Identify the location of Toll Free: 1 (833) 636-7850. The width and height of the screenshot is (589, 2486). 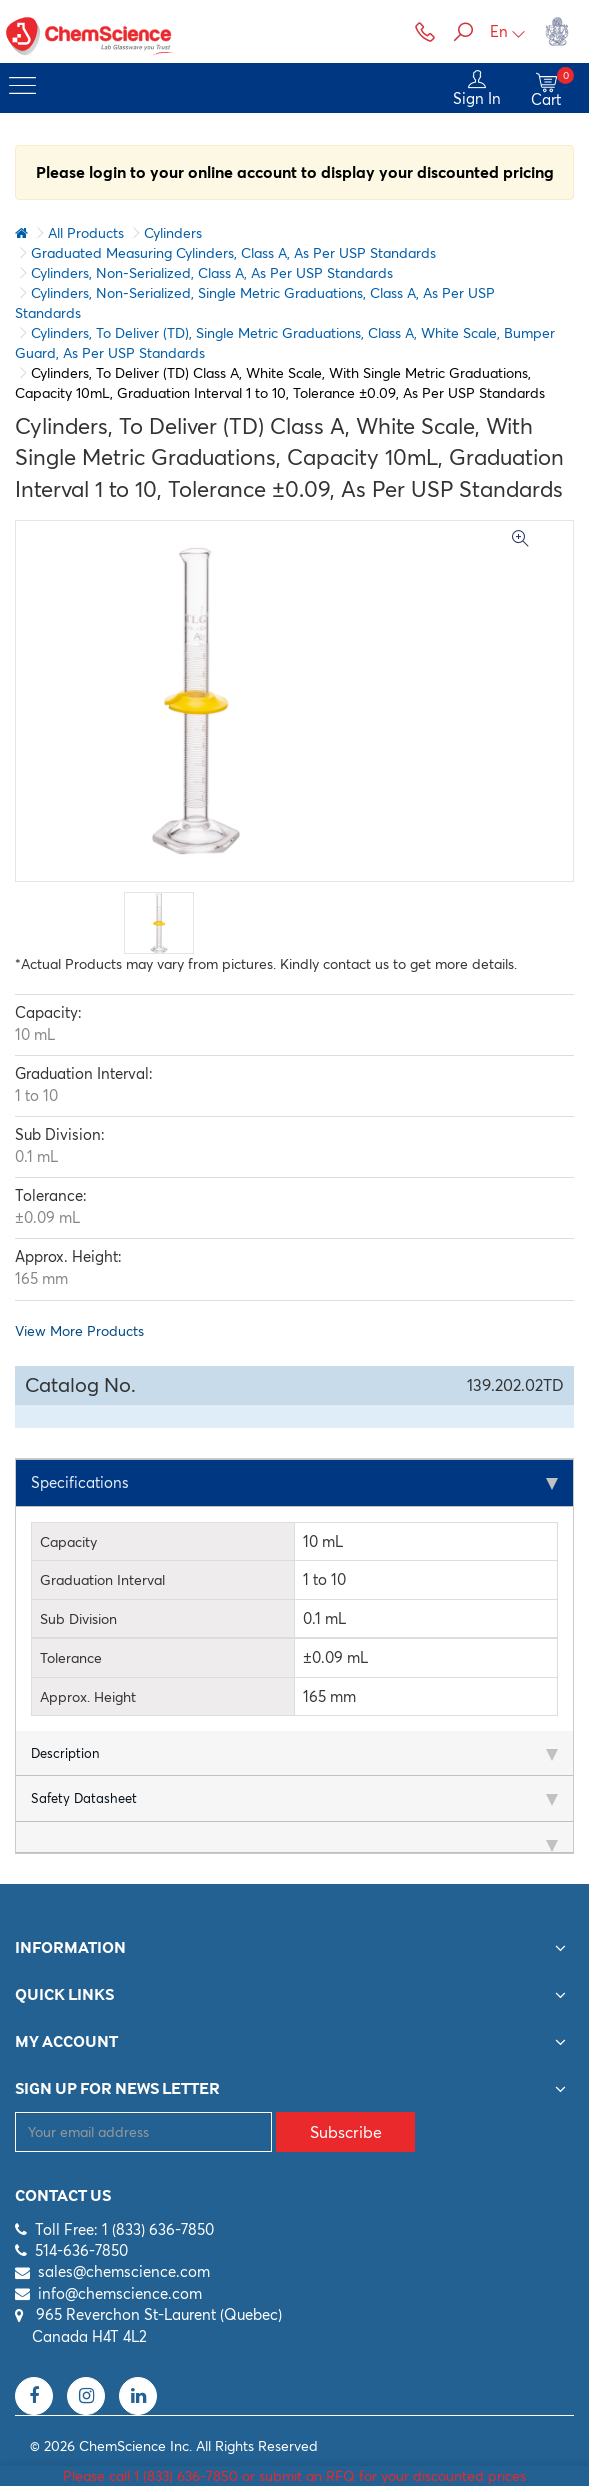
(124, 2229).